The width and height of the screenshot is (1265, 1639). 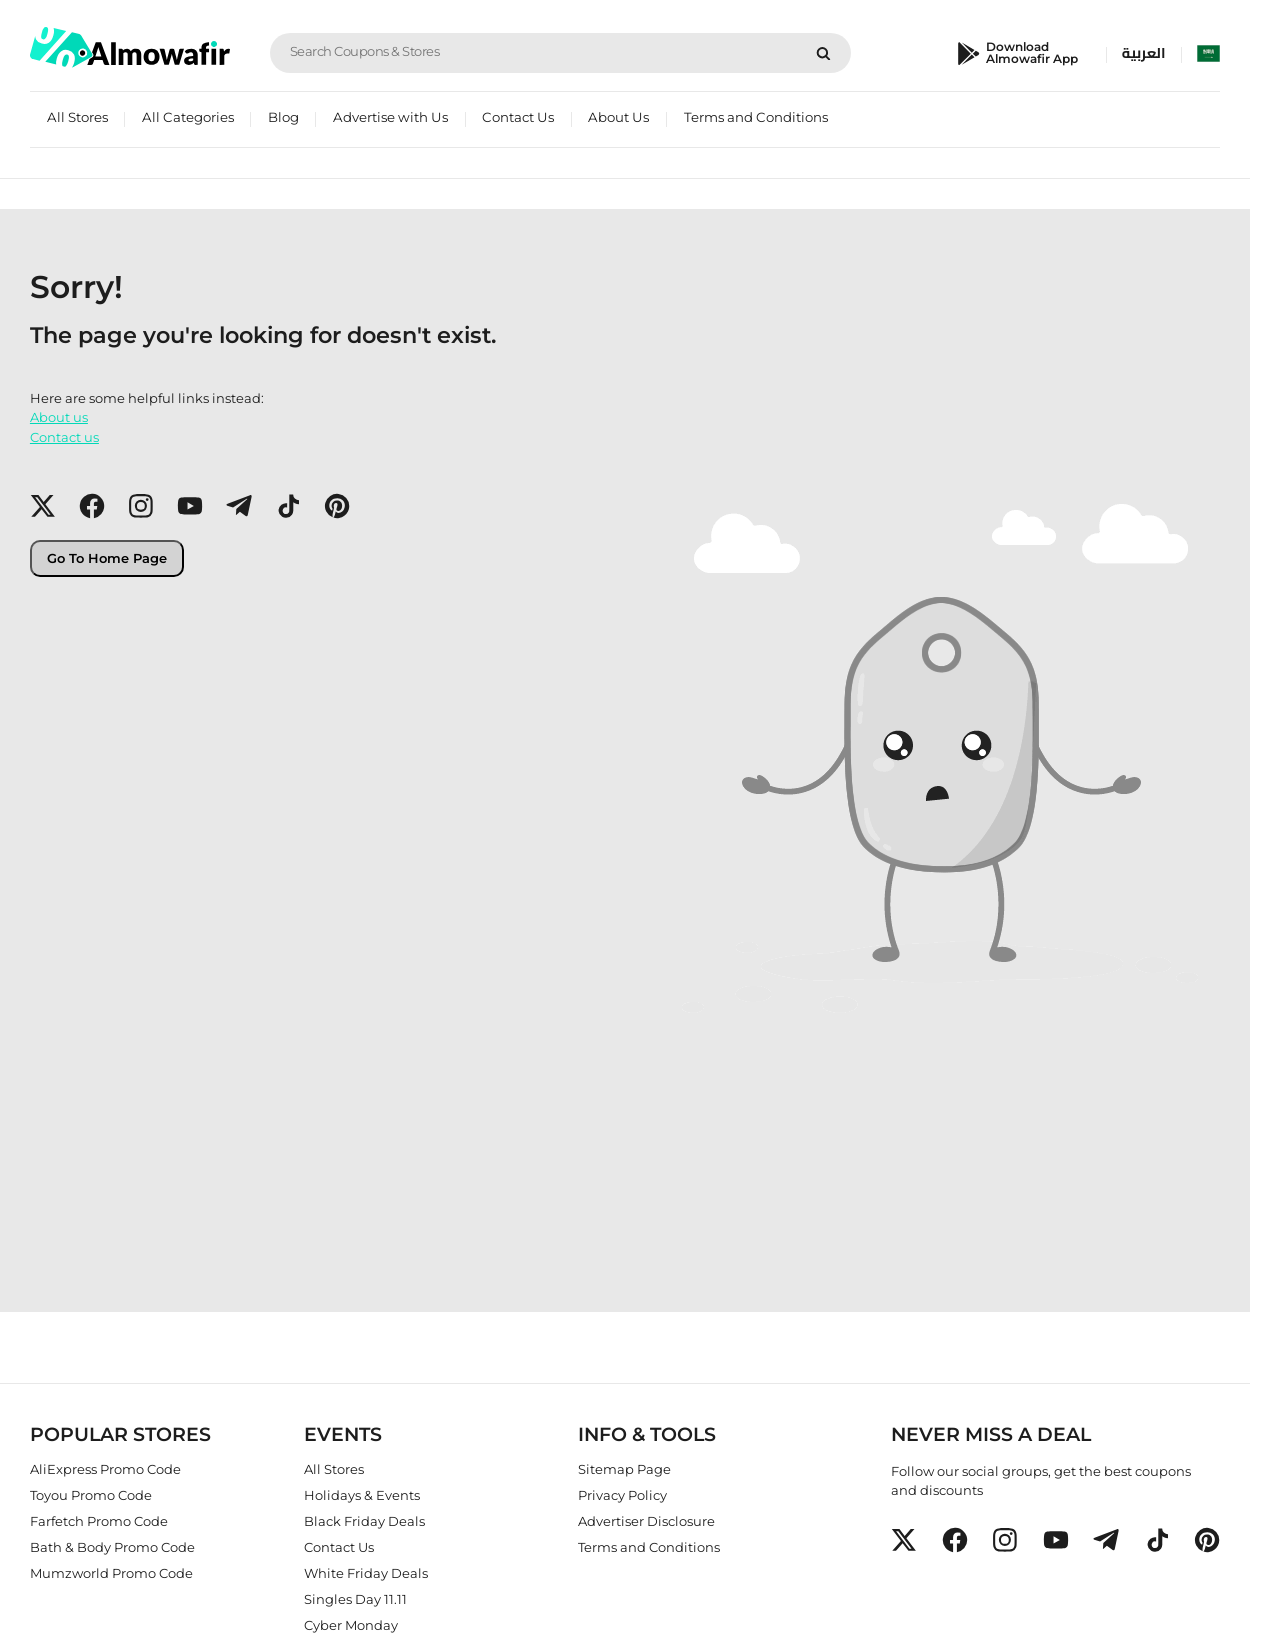 What do you see at coordinates (1209, 53) in the screenshot?
I see `[select country]` at bounding box center [1209, 53].